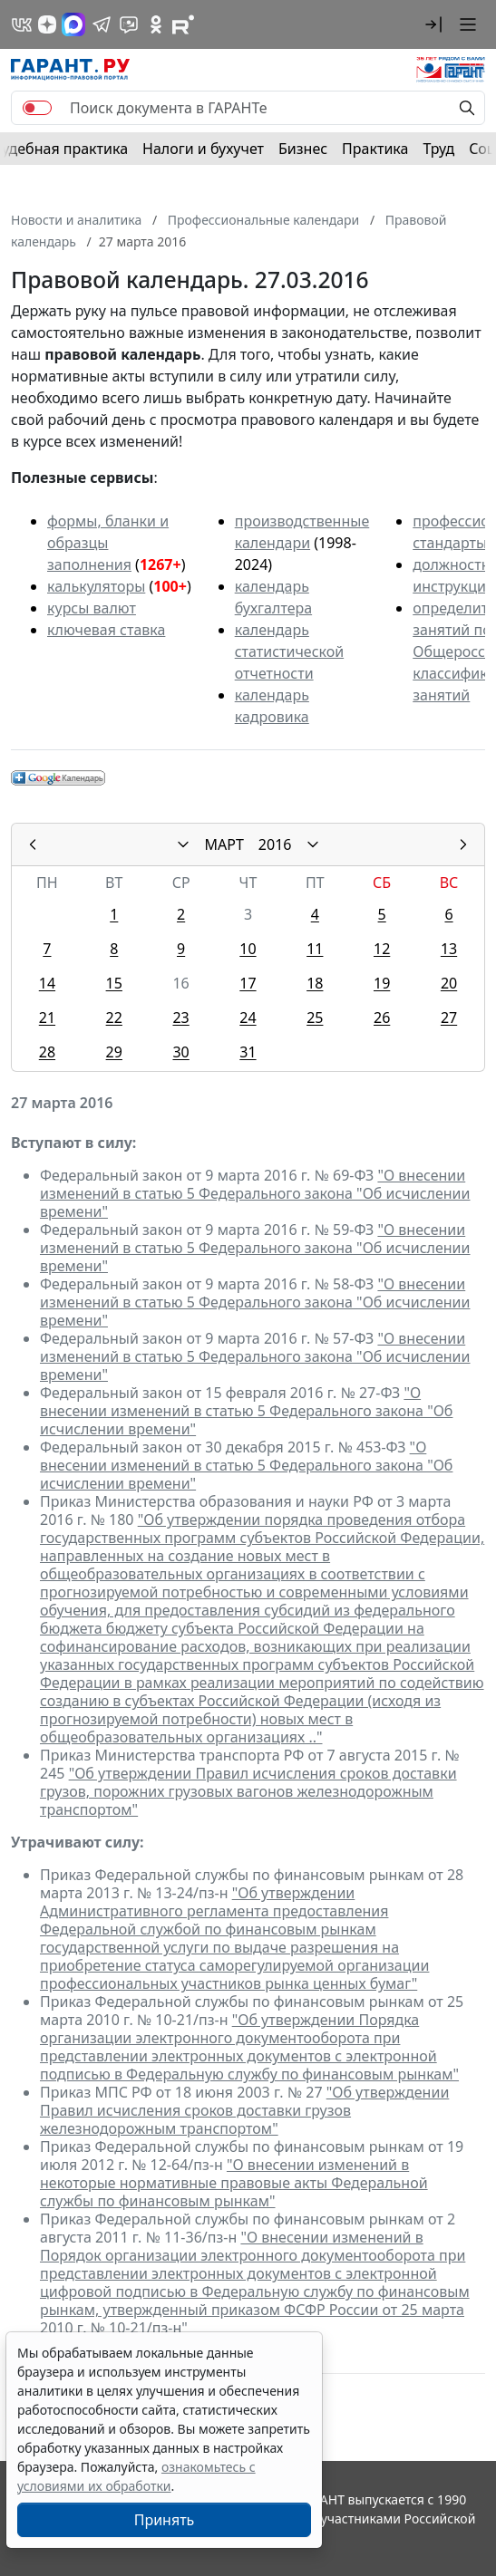  What do you see at coordinates (47, 1052) in the screenshot?
I see `28` at bounding box center [47, 1052].